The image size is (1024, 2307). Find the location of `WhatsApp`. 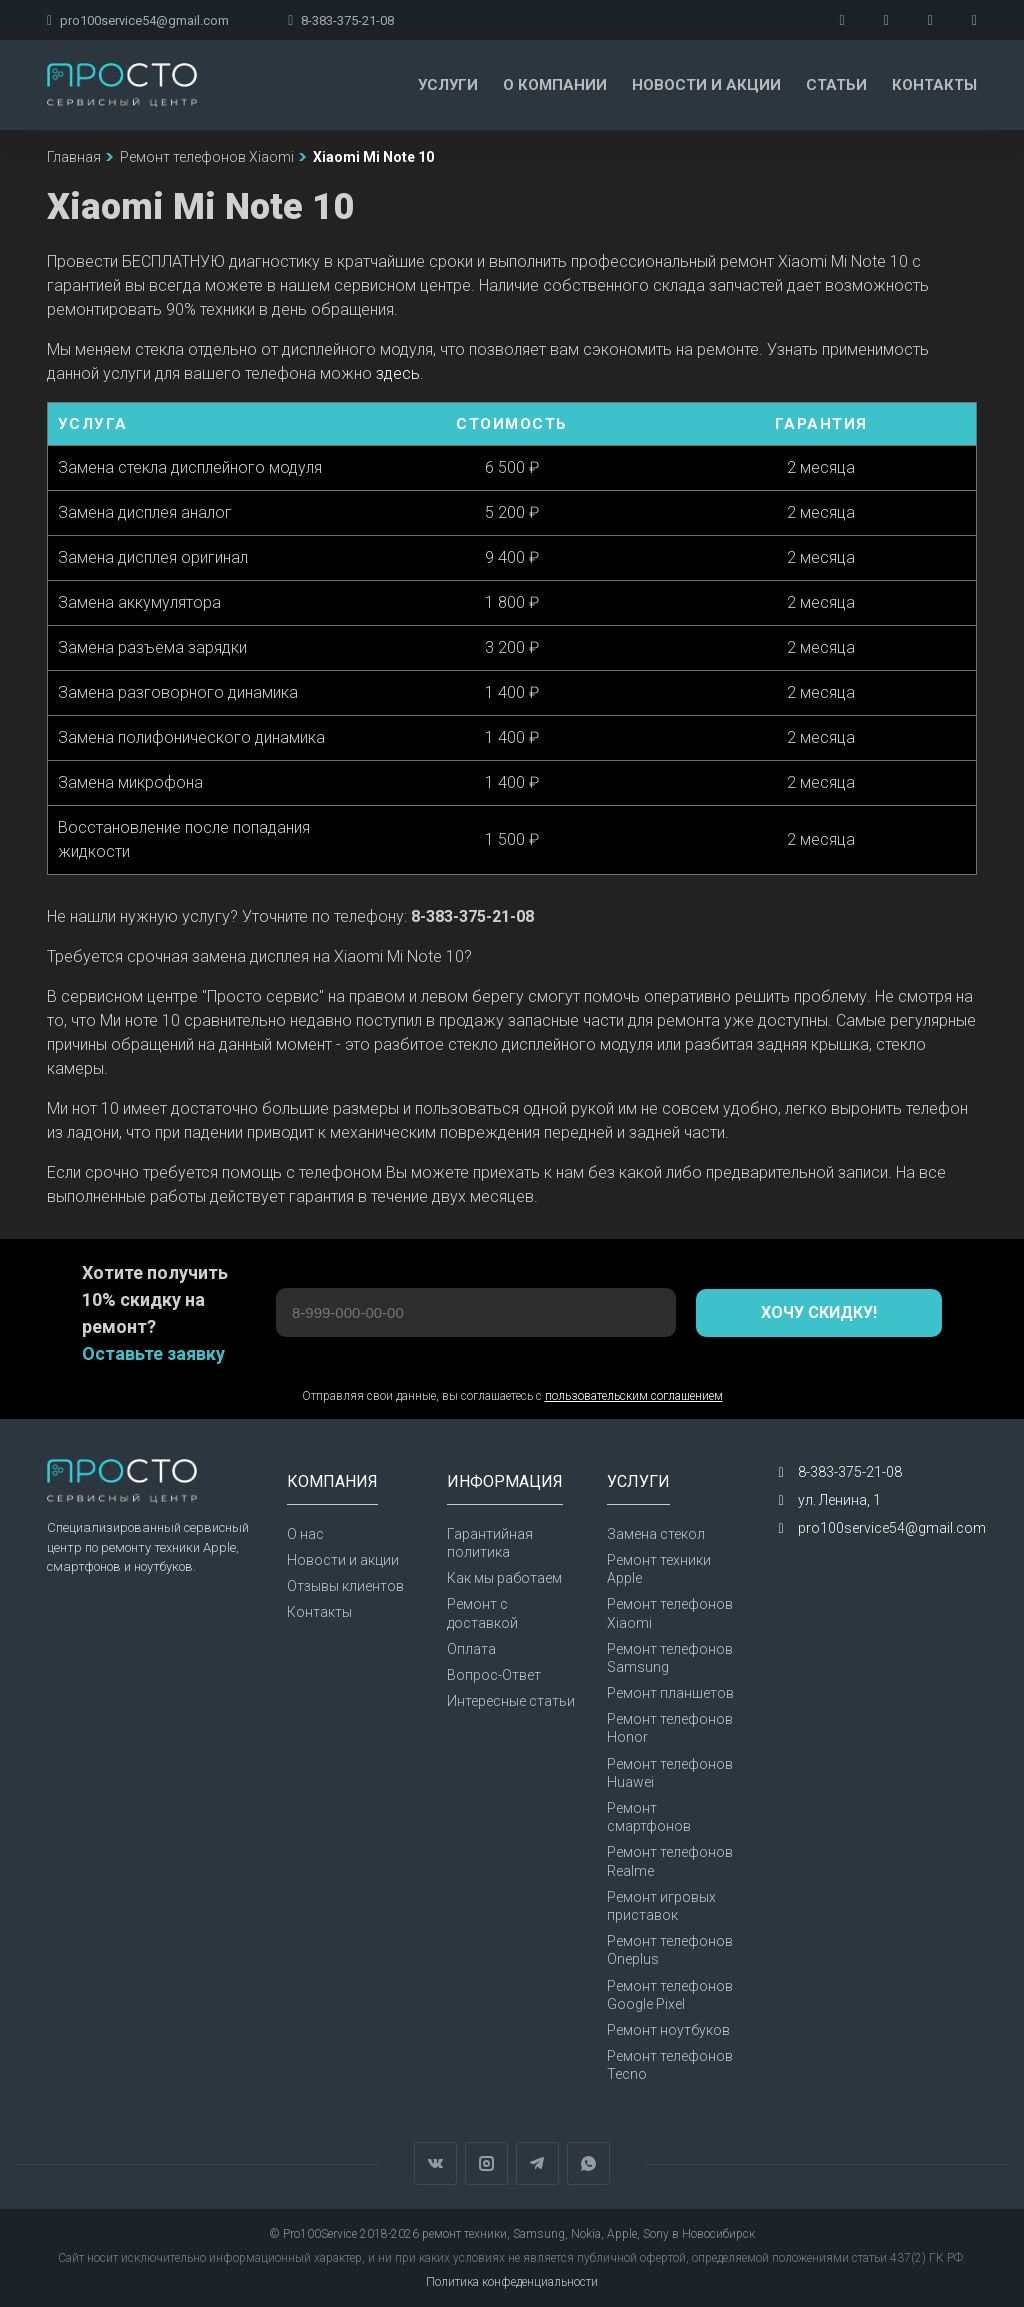

WhatsApp is located at coordinates (588, 2163).